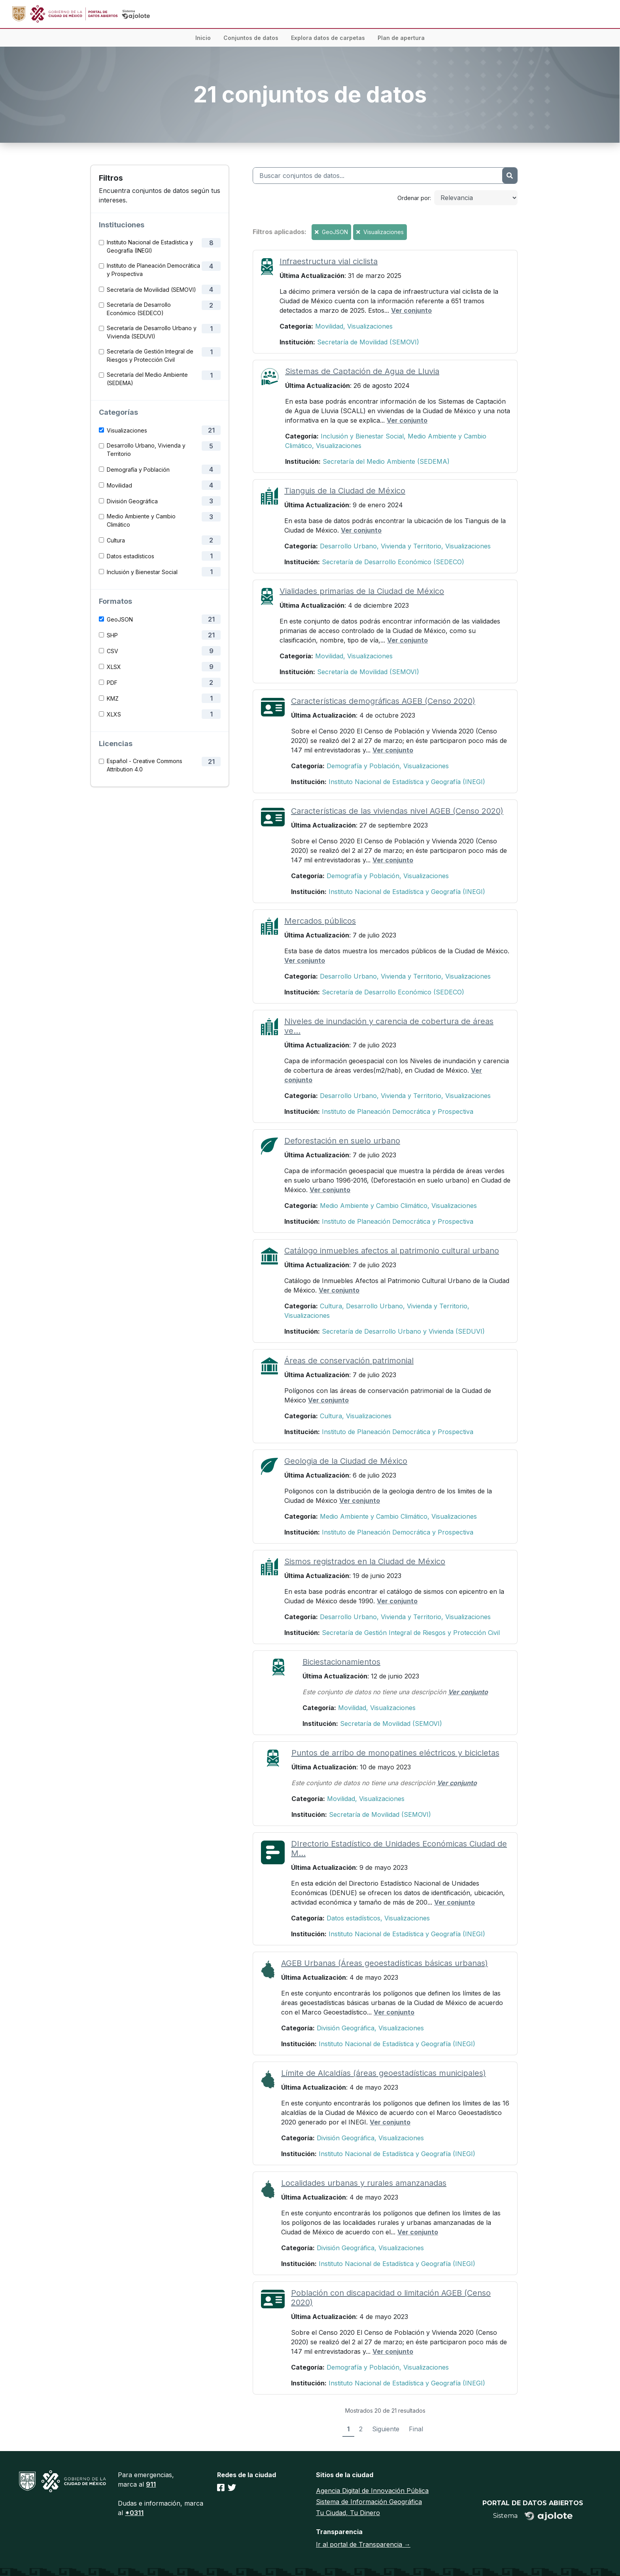  Describe the element at coordinates (114, 714) in the screenshot. I see `XLXS` at that location.